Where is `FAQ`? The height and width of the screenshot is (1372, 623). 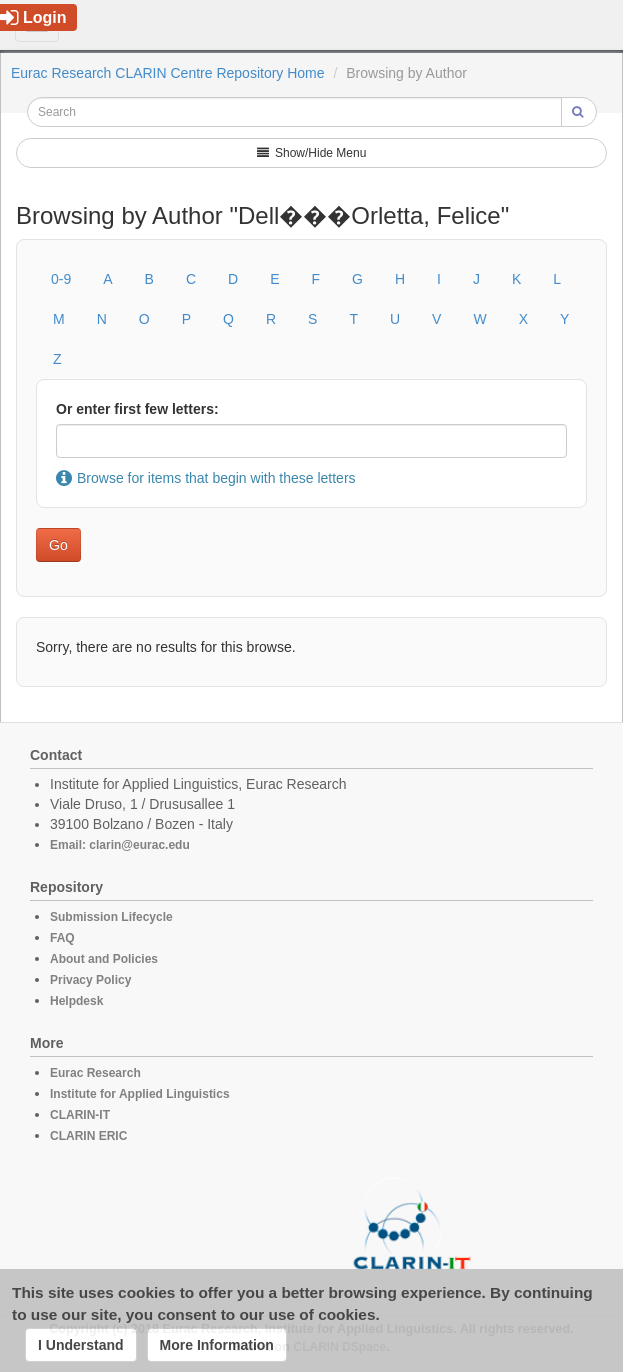
FAQ is located at coordinates (62, 938).